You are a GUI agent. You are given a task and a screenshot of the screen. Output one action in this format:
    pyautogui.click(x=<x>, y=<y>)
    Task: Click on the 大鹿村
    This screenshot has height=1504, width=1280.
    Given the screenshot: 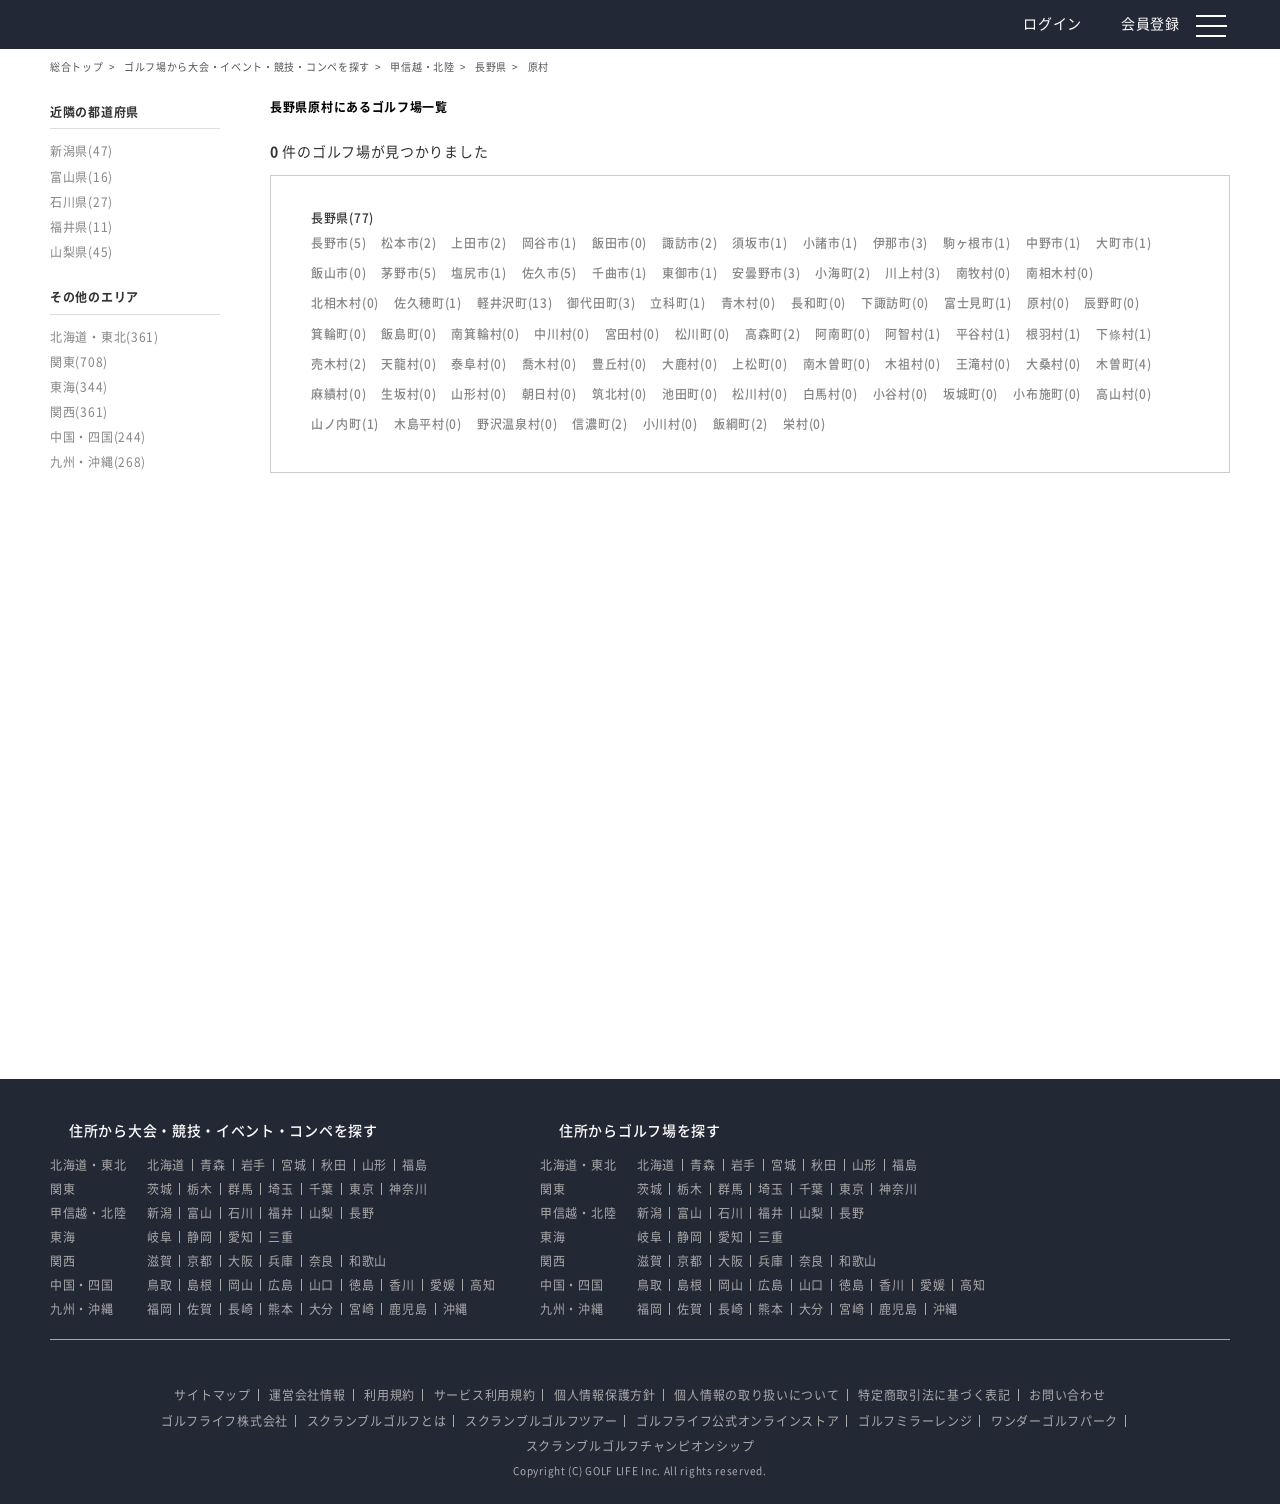 What is the action you would take?
    pyautogui.click(x=689, y=364)
    